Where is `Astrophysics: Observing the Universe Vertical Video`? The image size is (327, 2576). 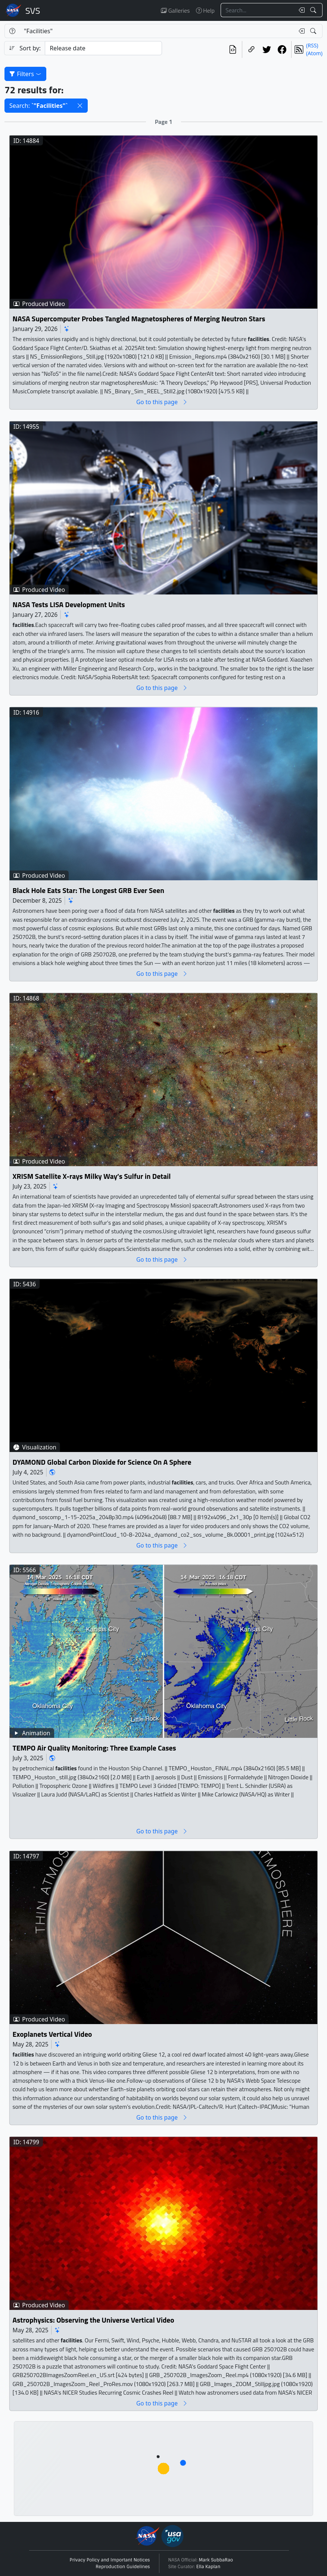
Astrophysics: Observing the Universe Vertical Video is located at coordinates (93, 2320).